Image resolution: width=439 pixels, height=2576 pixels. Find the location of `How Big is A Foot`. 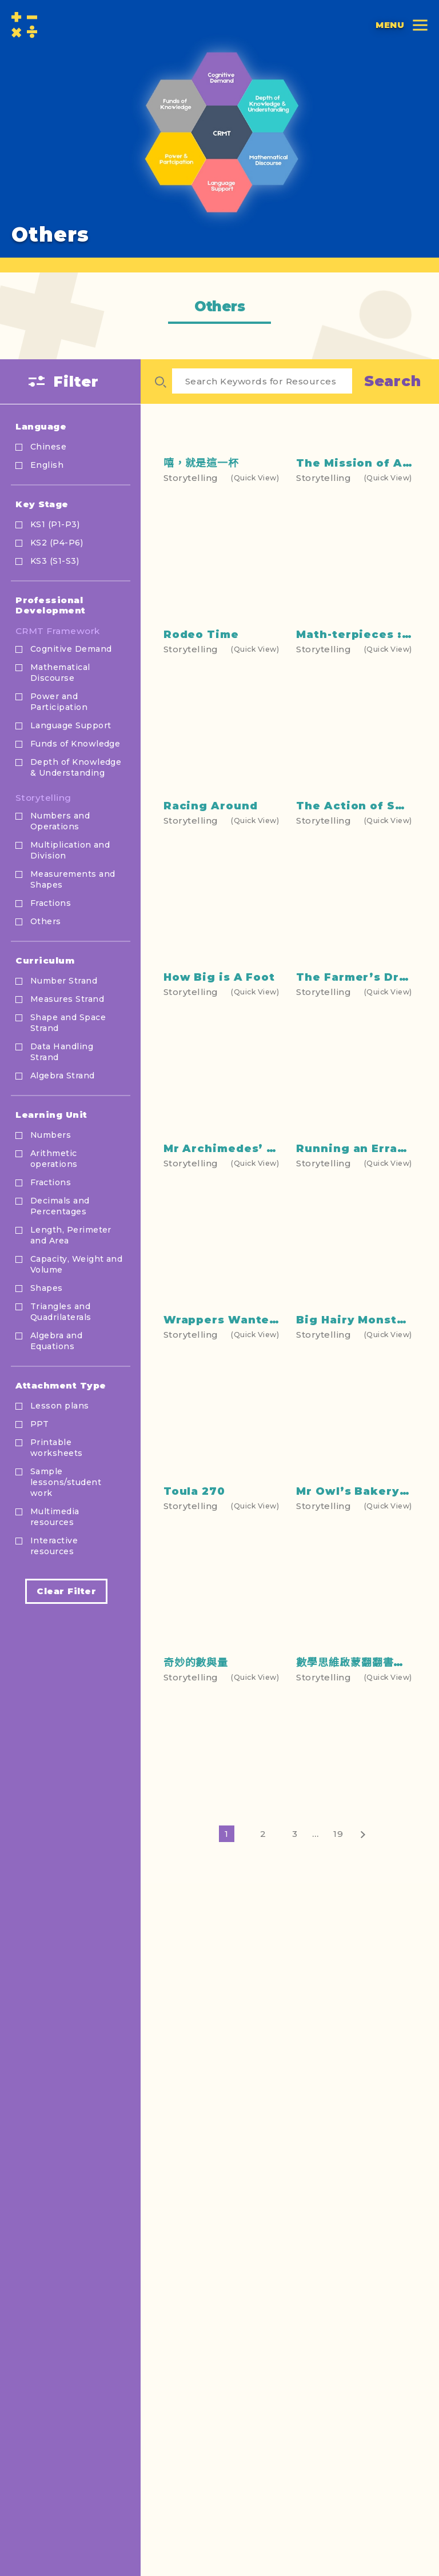

How Big is A Foot is located at coordinates (219, 1136).